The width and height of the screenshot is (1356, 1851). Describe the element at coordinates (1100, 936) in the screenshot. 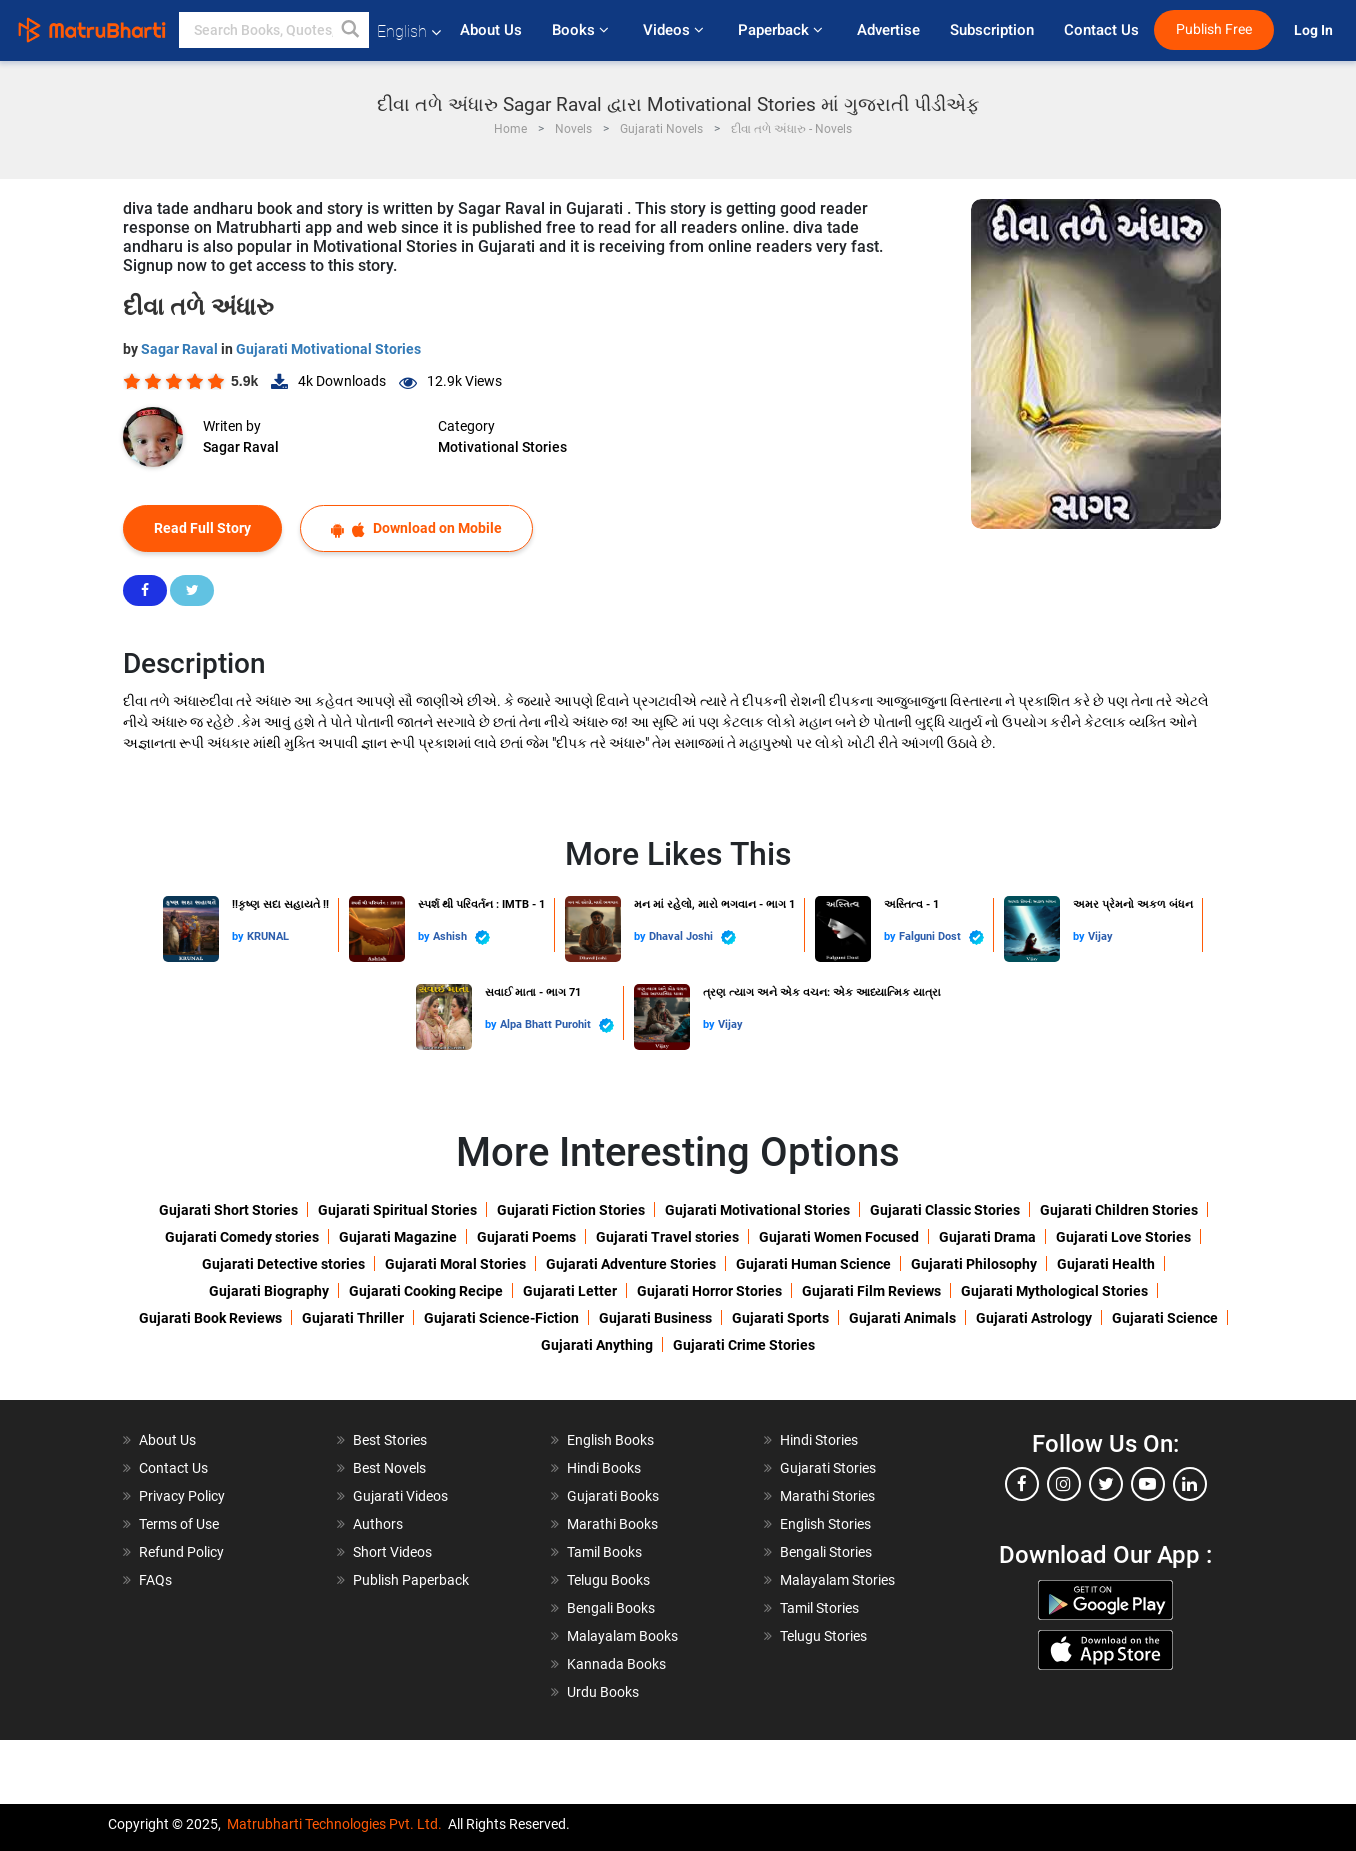

I see `Vijay` at that location.